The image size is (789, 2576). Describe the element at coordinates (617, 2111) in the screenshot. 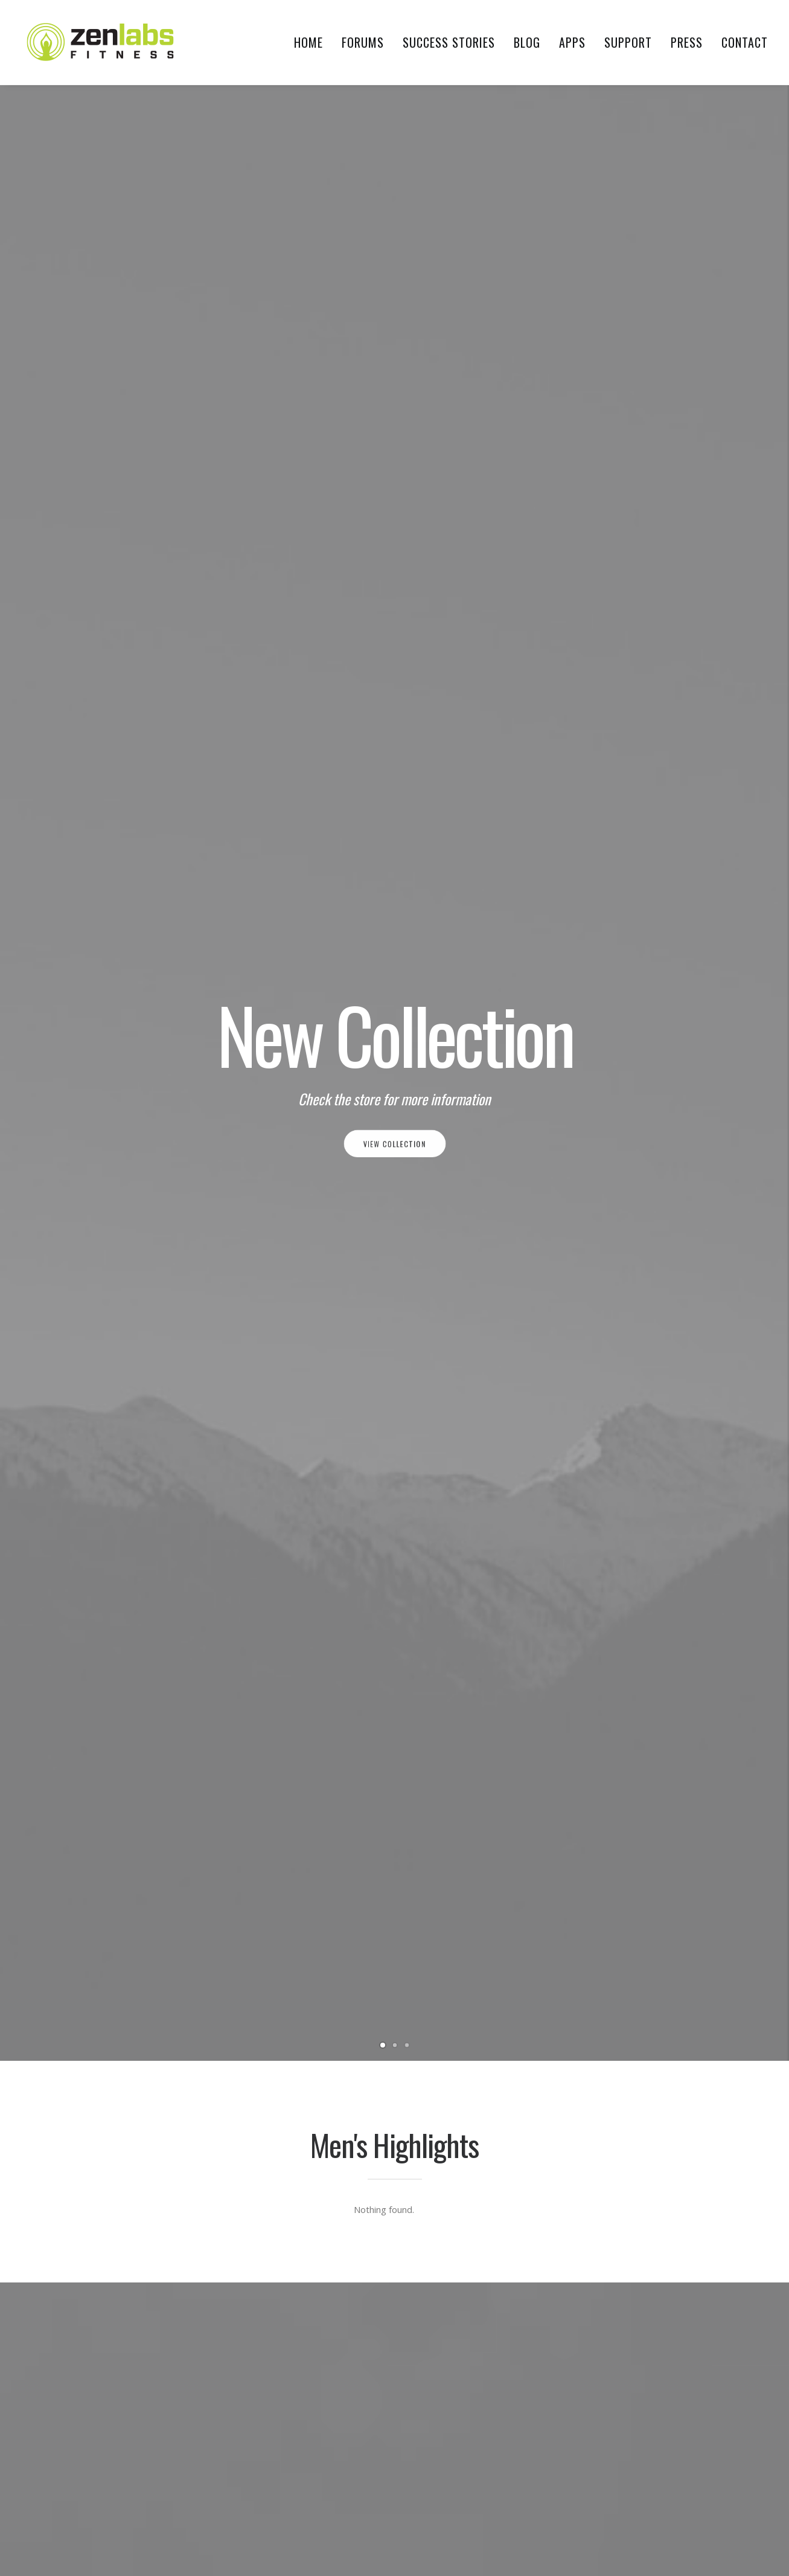

I see `evening training [evening training (1 item)]` at that location.